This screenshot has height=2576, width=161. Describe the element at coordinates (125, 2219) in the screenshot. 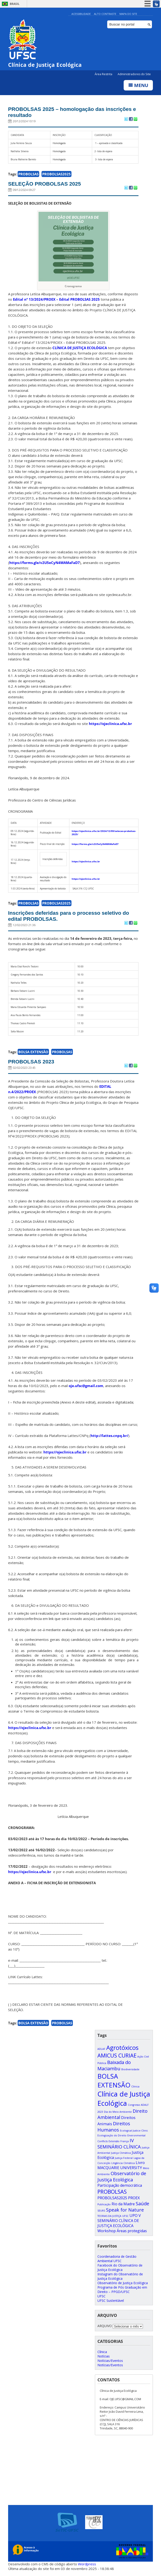

I see `UFSC` at that location.